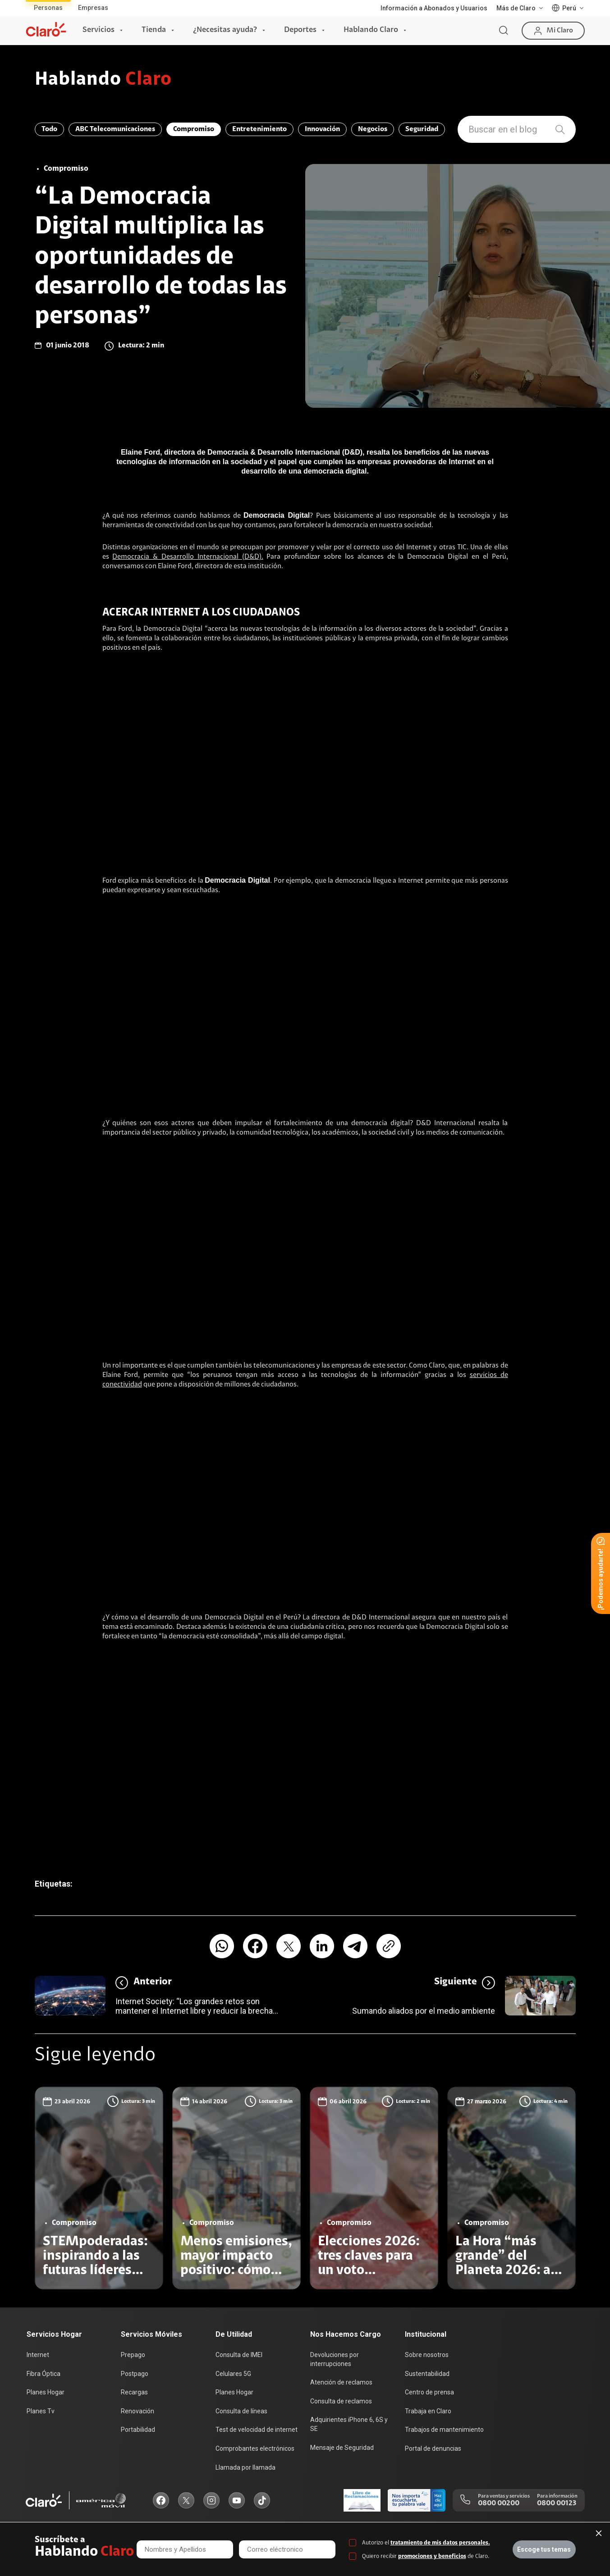 The height and width of the screenshot is (2576, 610). Describe the element at coordinates (48, 7) in the screenshot. I see `Personas` at that location.